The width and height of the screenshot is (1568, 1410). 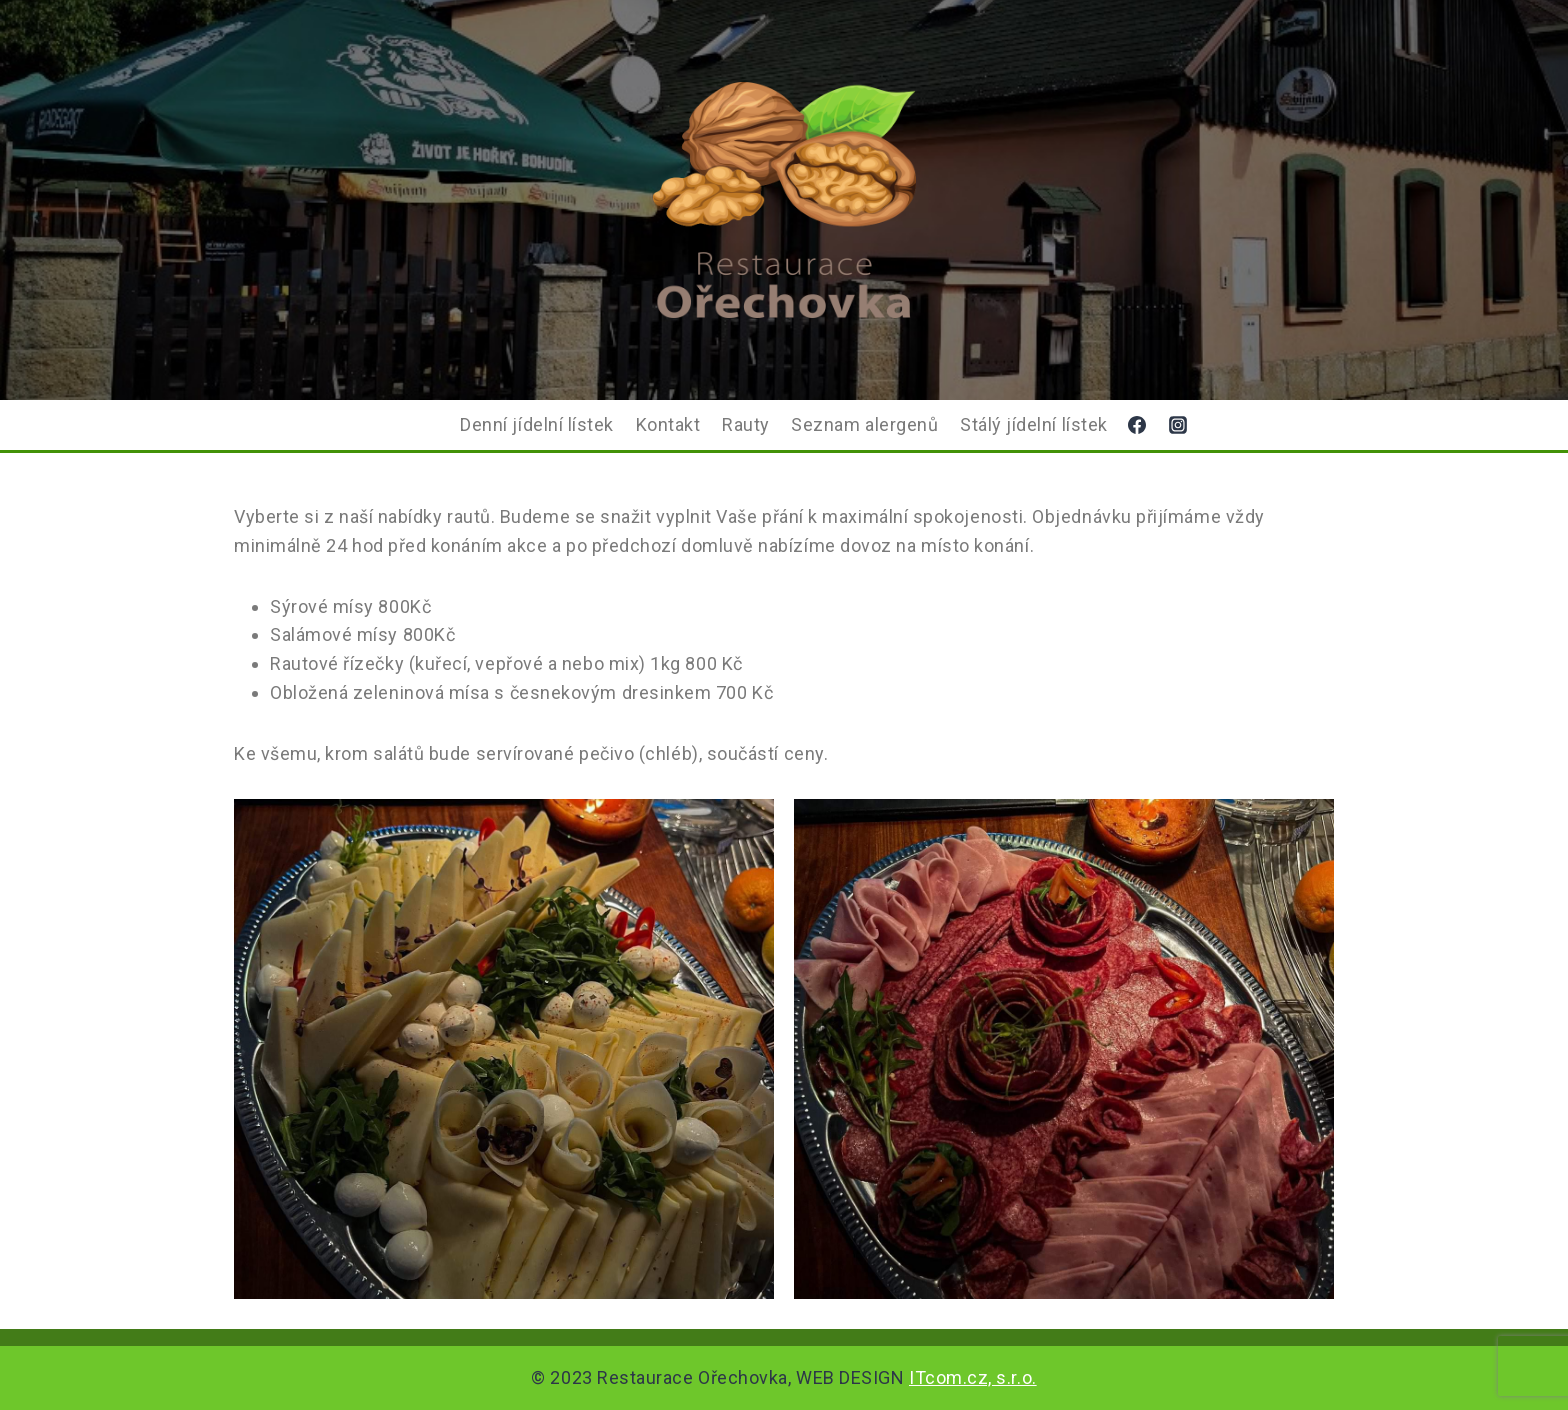 I want to click on Kontakt, so click(x=668, y=424).